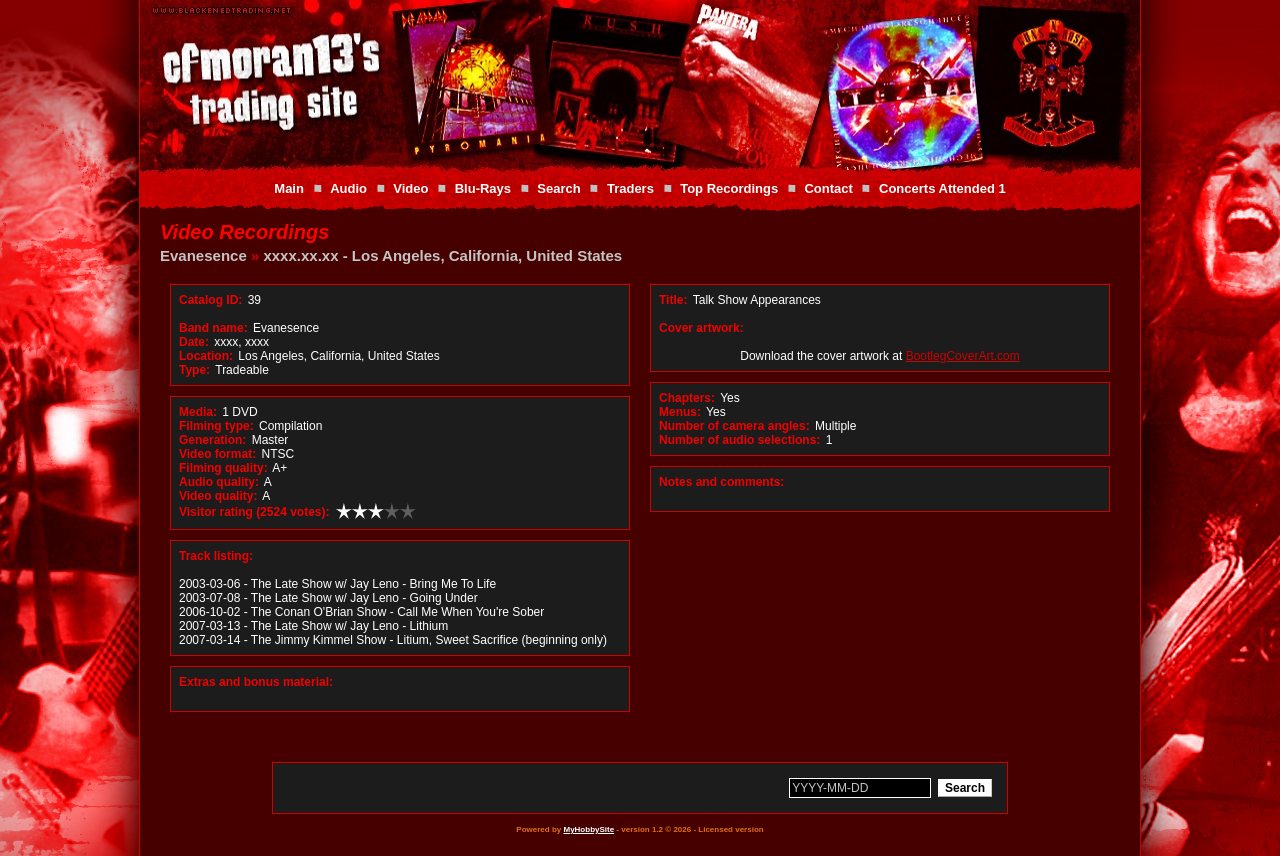 The height and width of the screenshot is (856, 1280). What do you see at coordinates (213, 328) in the screenshot?
I see `Band name:` at bounding box center [213, 328].